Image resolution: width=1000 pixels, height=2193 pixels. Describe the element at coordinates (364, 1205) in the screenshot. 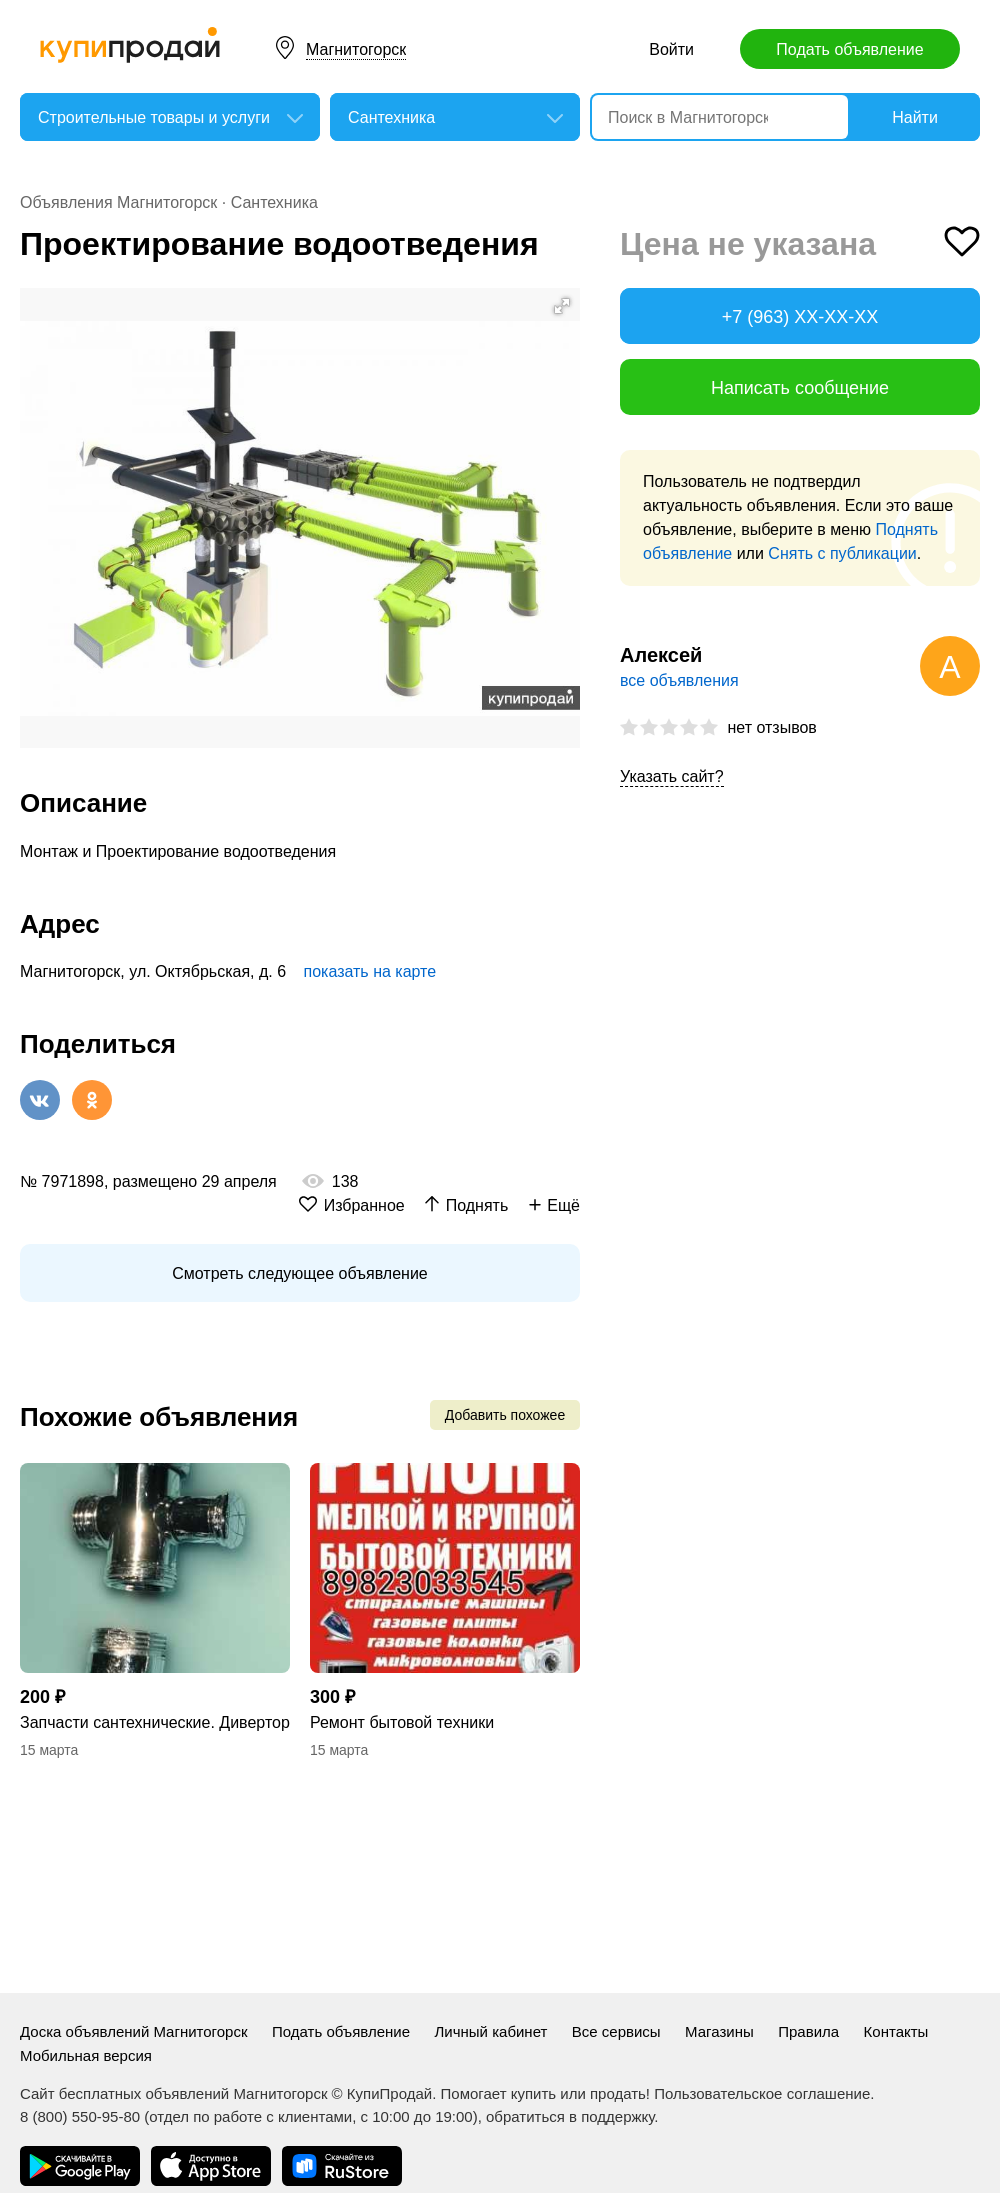

I see `Избранное` at that location.